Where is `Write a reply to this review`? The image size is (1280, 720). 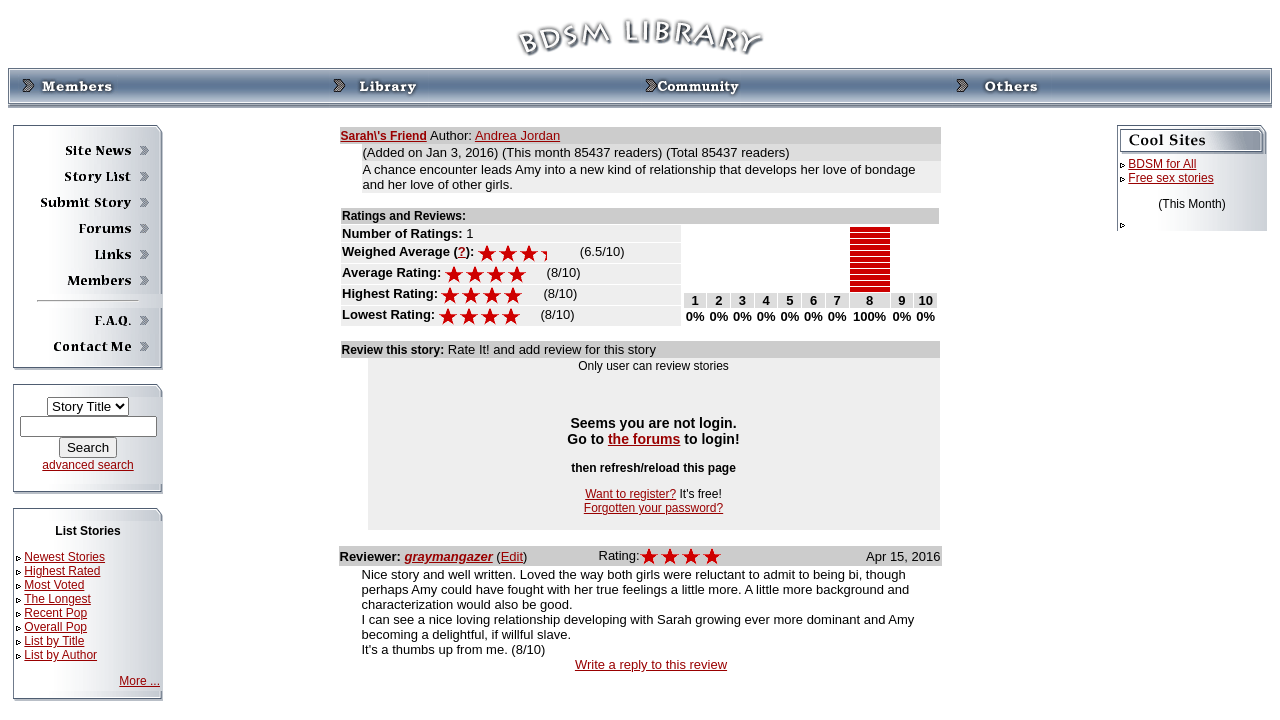 Write a reply to this review is located at coordinates (651, 664).